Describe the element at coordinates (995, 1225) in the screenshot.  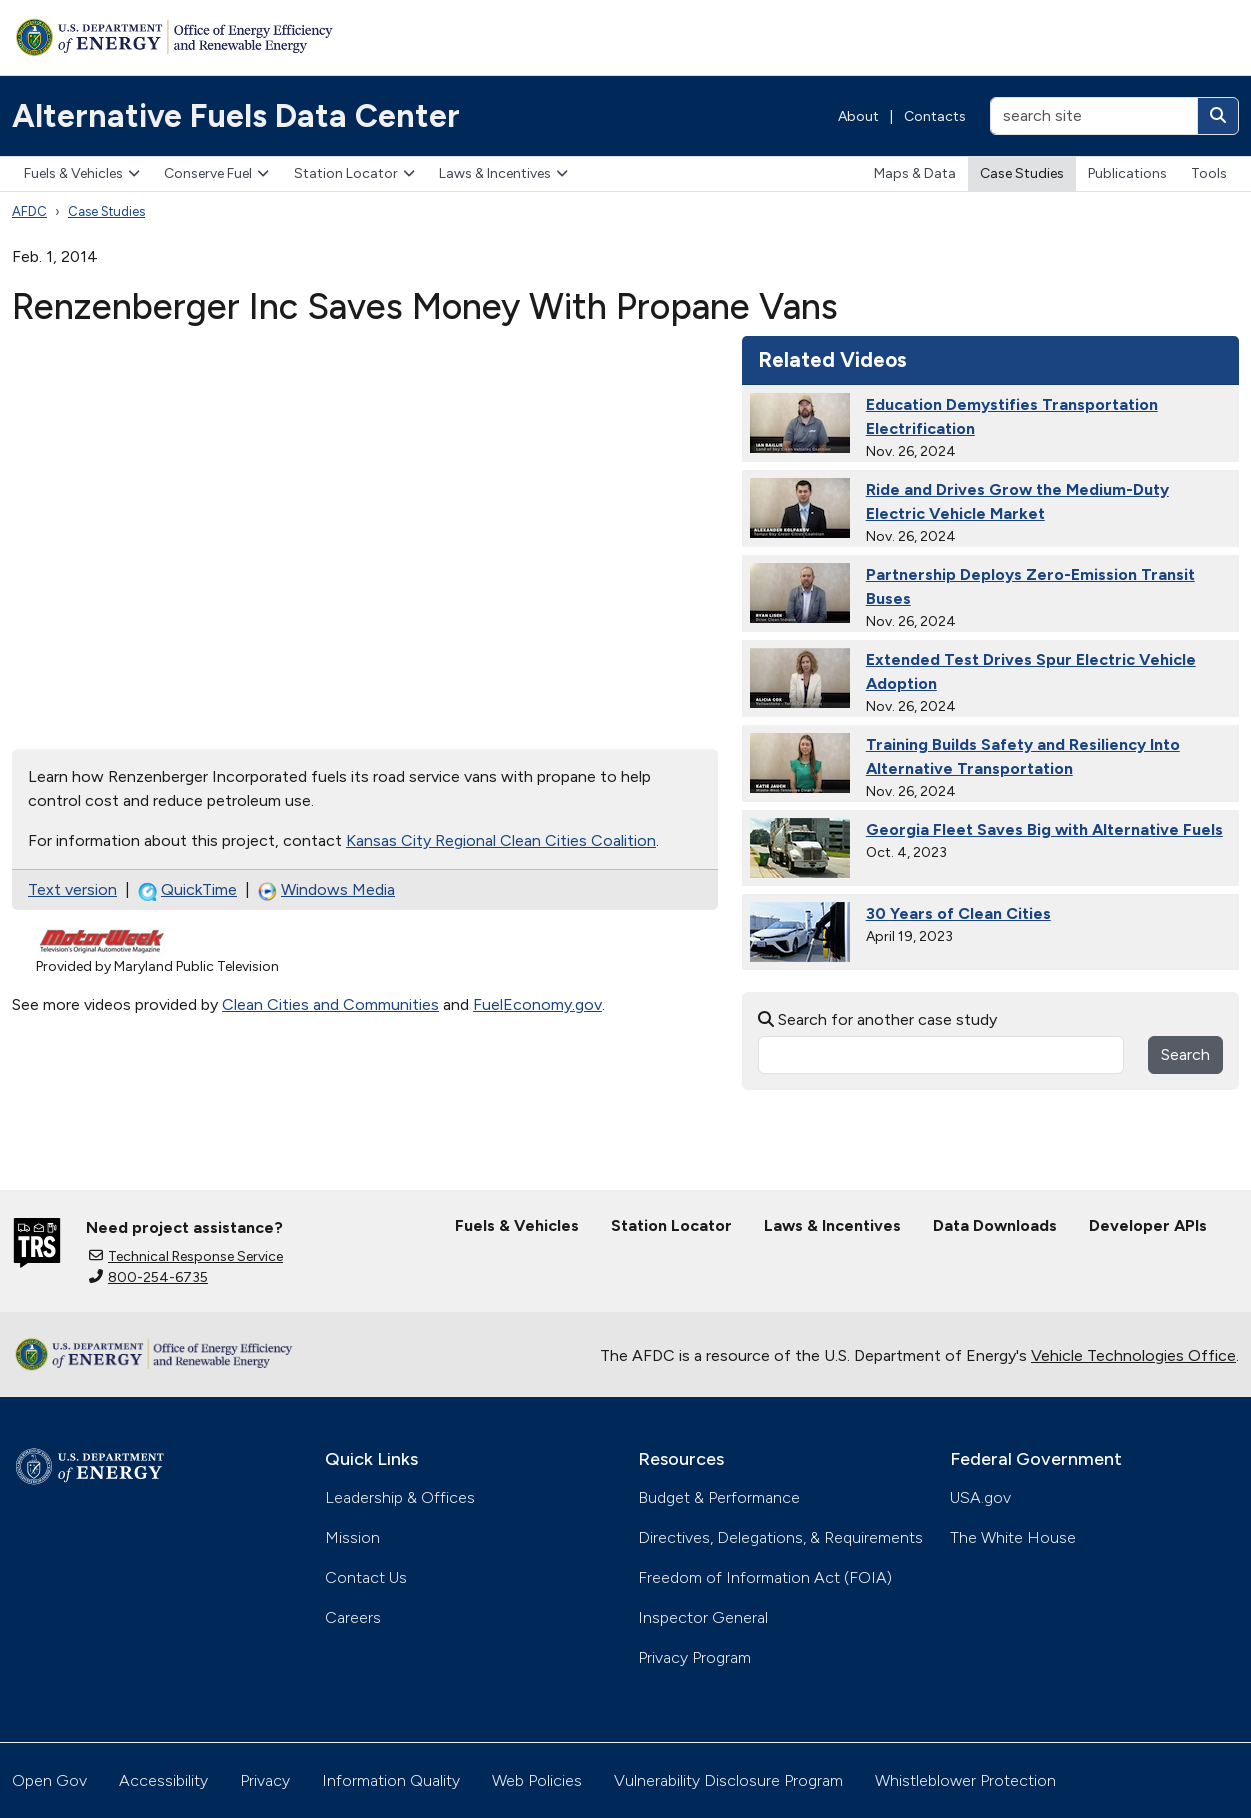
I see `Data Downloads` at that location.